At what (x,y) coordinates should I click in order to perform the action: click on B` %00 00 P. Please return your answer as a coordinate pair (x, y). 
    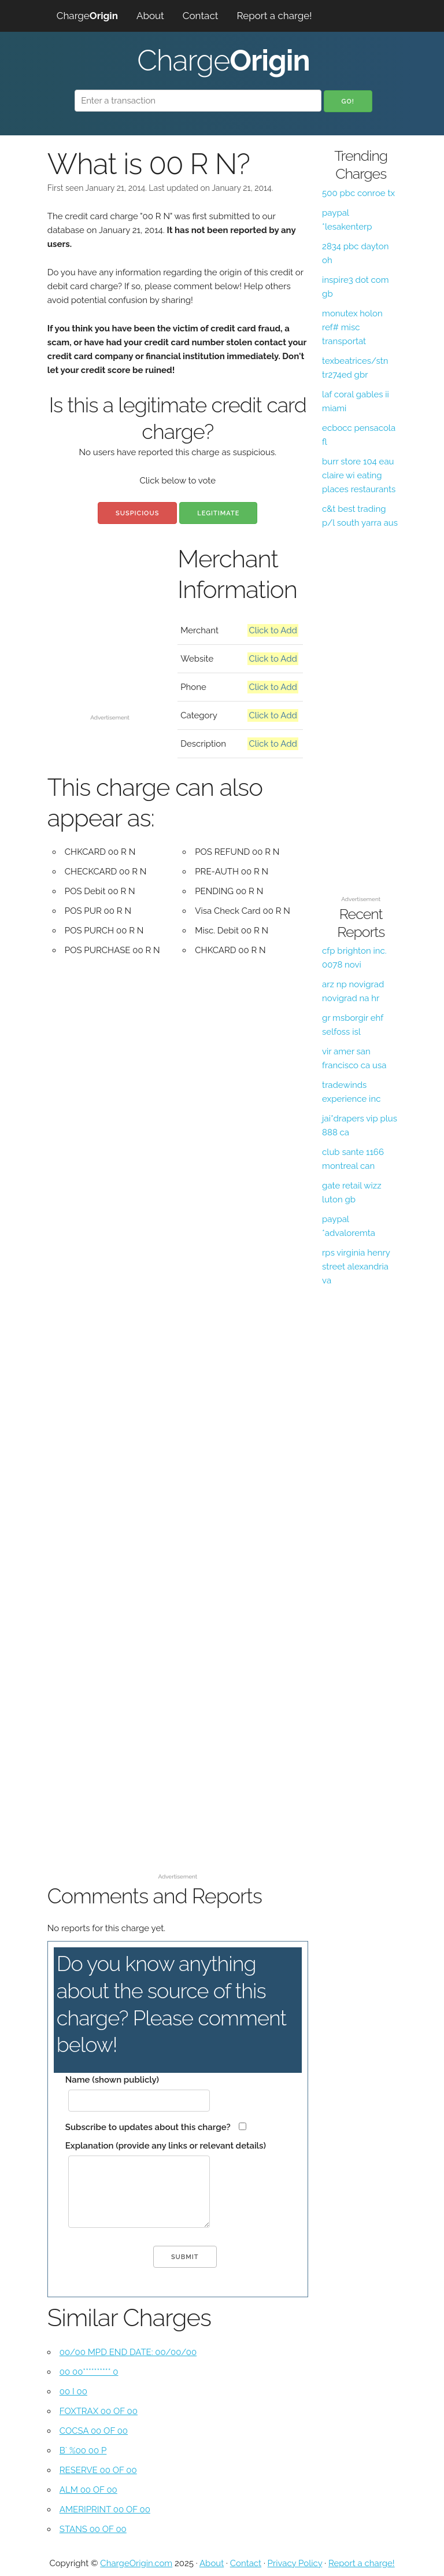
    Looking at the image, I should click on (83, 2450).